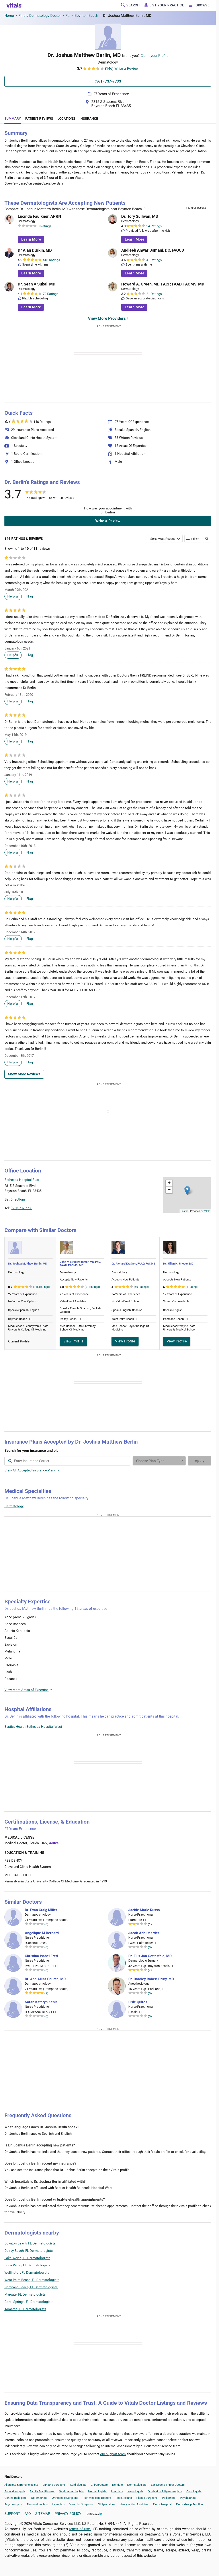 The height and width of the screenshot is (2576, 219). I want to click on Boynton Beach, FL Dermatologists, so click(30, 2243).